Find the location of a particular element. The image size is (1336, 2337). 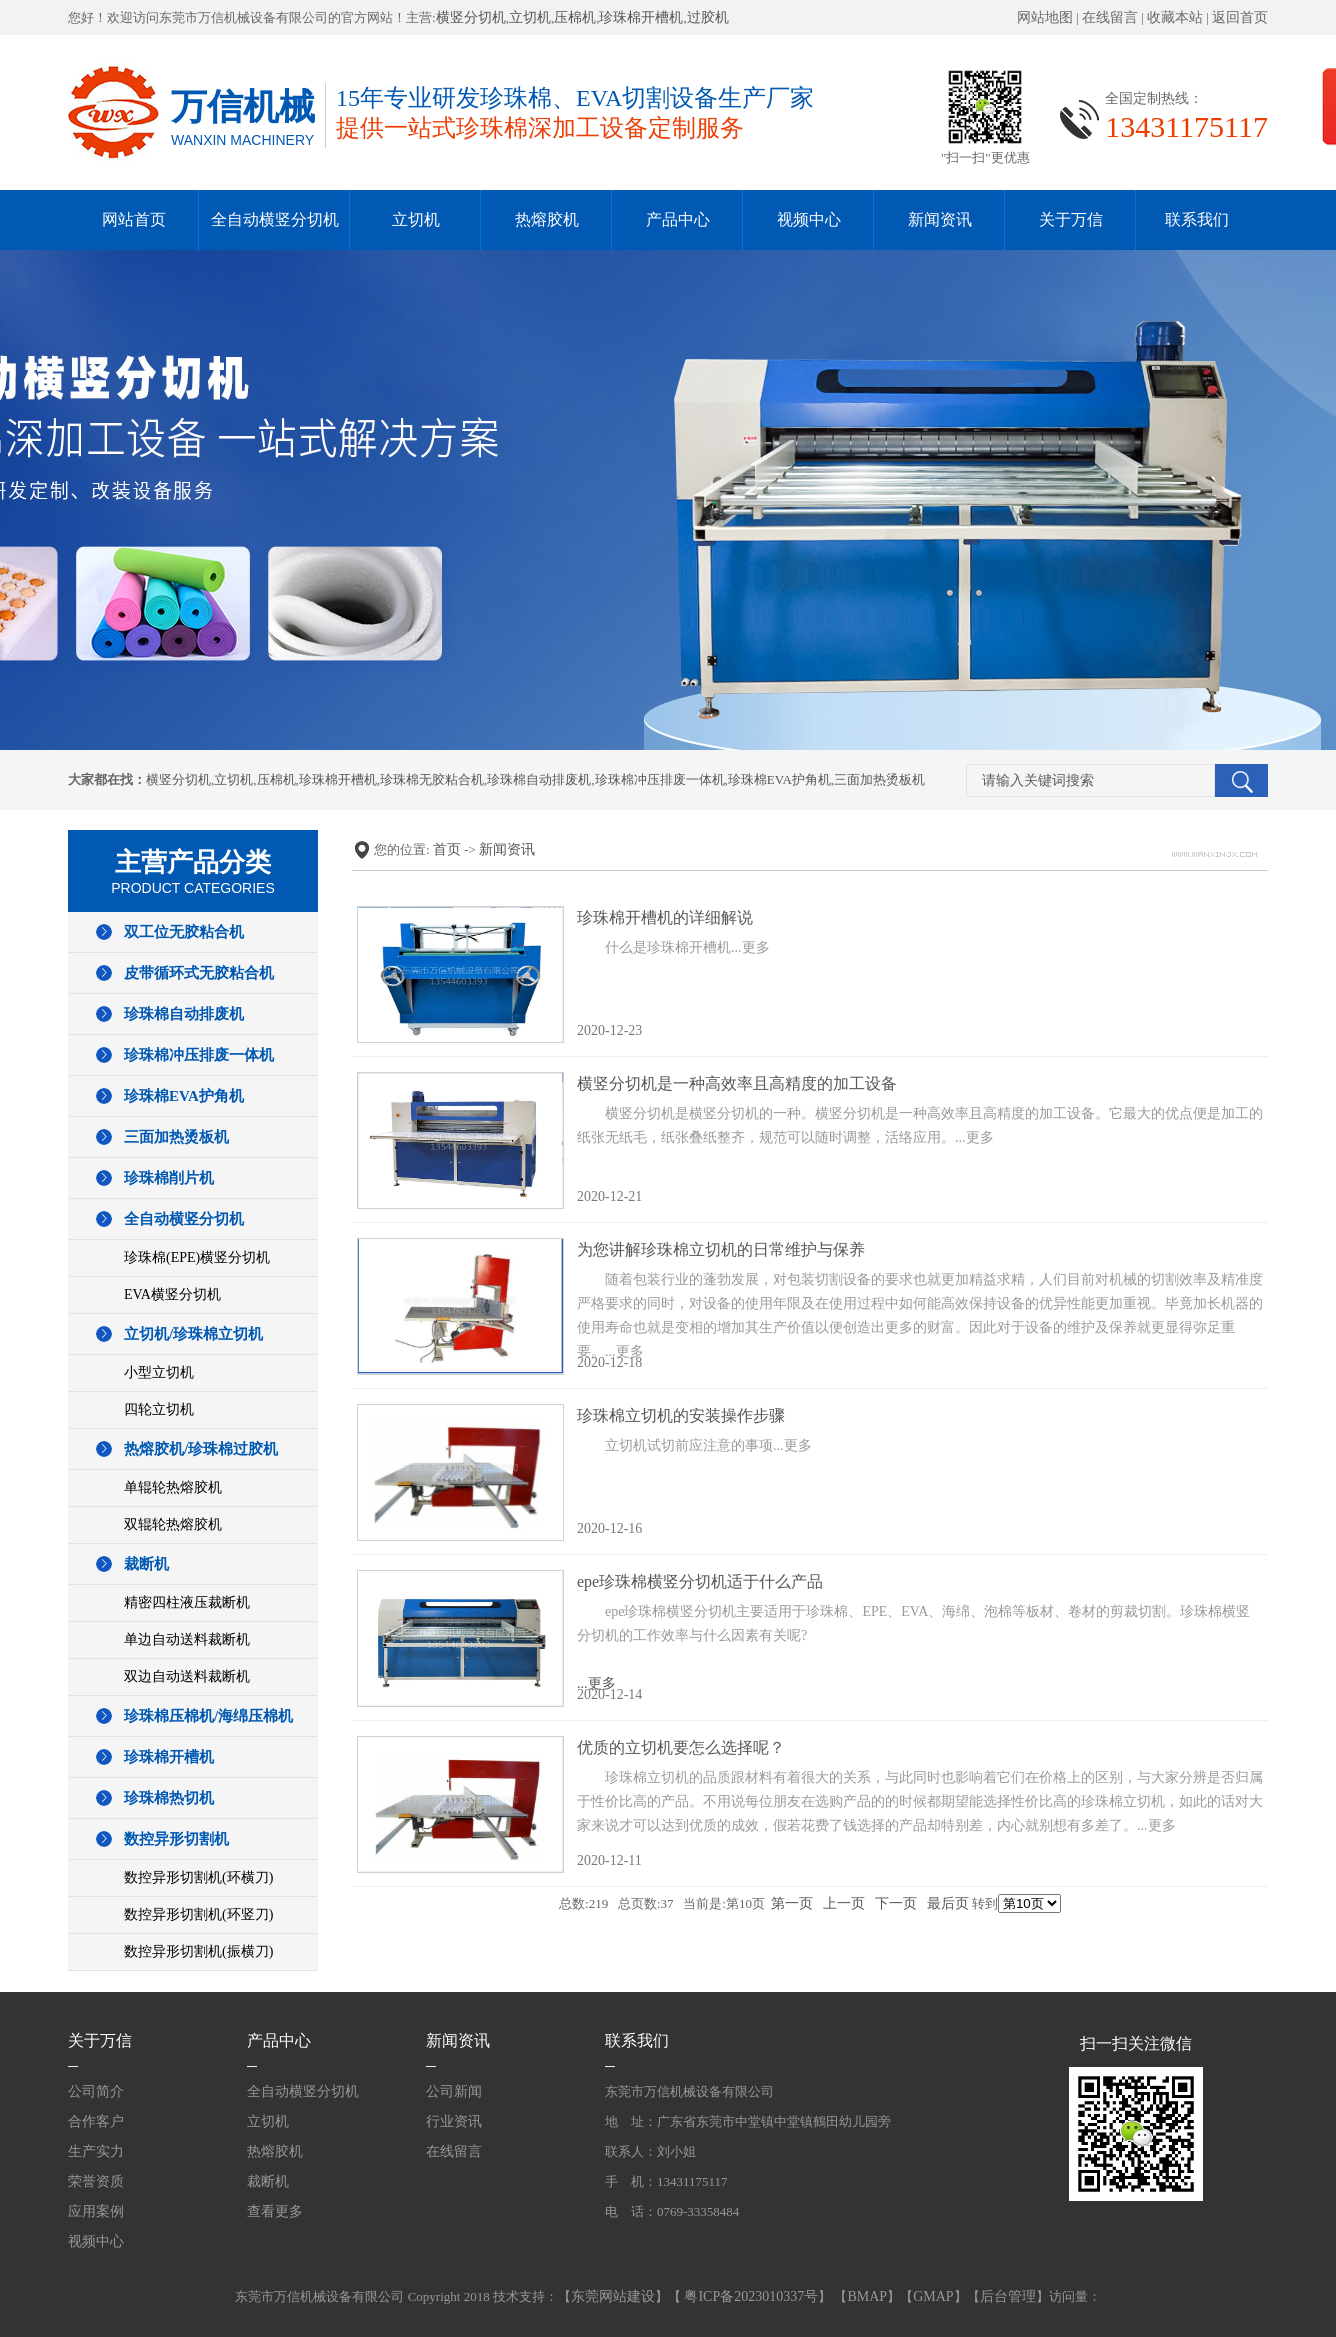

数控异形切割机(环横刀) is located at coordinates (198, 1877).